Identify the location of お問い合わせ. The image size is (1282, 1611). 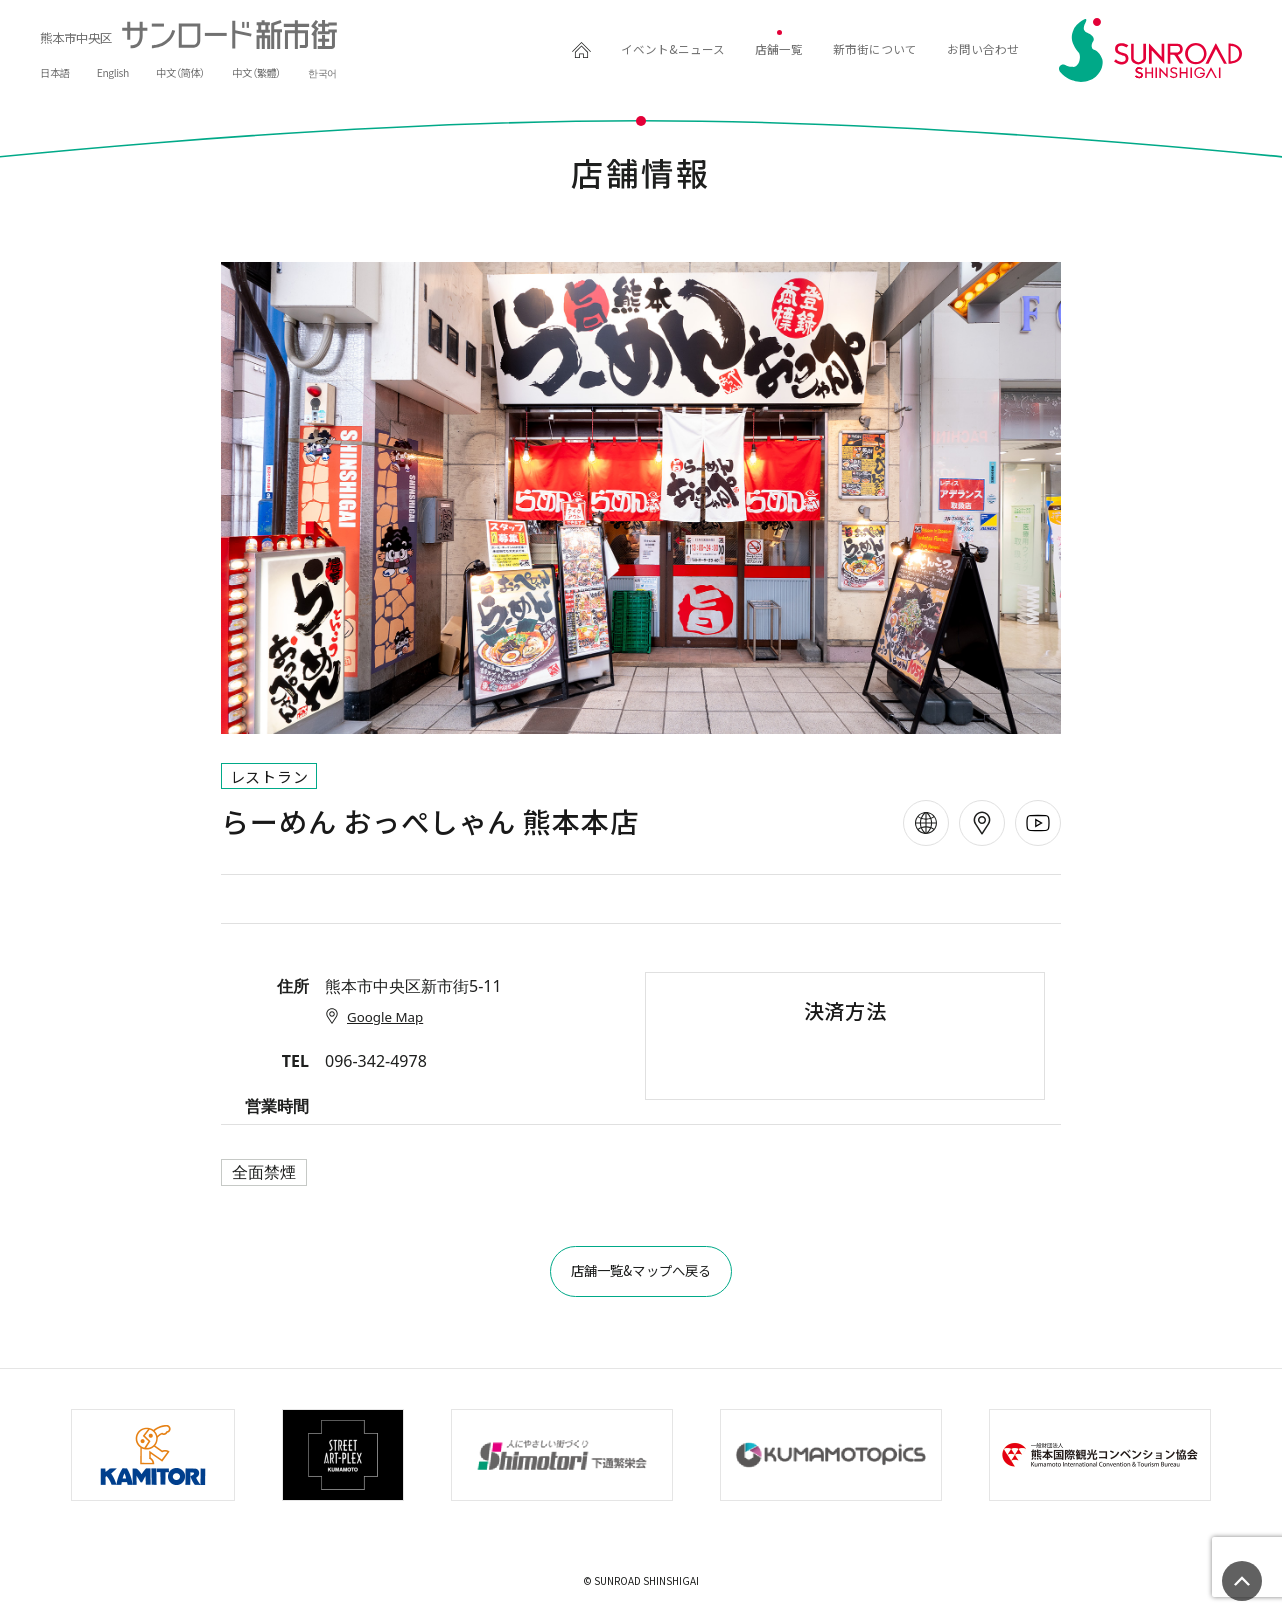
(971, 50).